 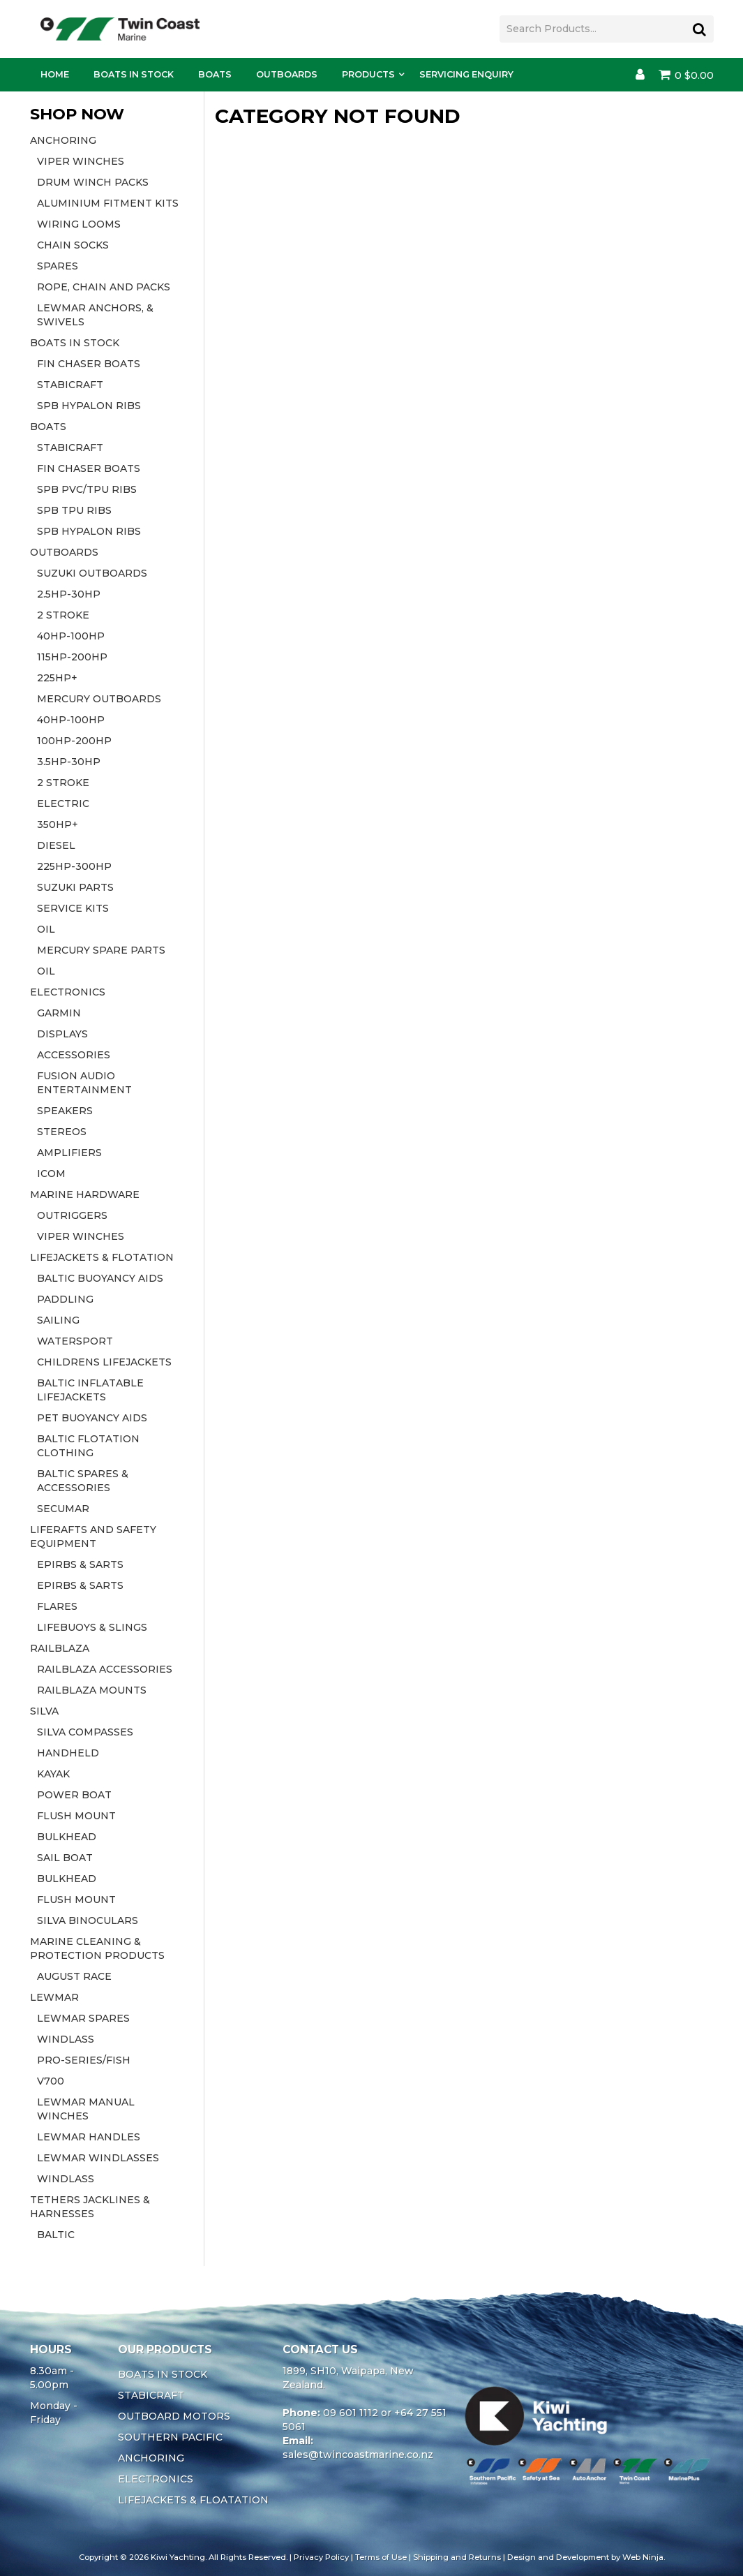 What do you see at coordinates (71, 636) in the screenshot?
I see `40HP-100HP` at bounding box center [71, 636].